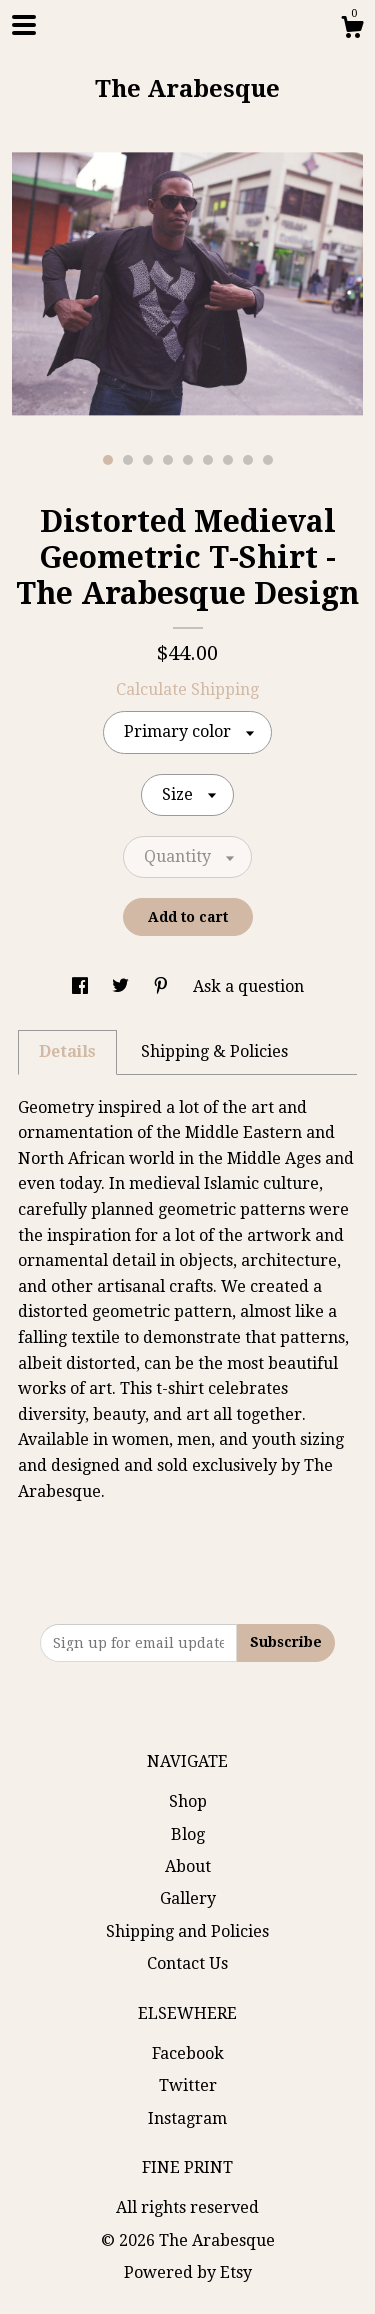 This screenshot has width=375, height=2314. What do you see at coordinates (188, 2272) in the screenshot?
I see `Powered by Etsy` at bounding box center [188, 2272].